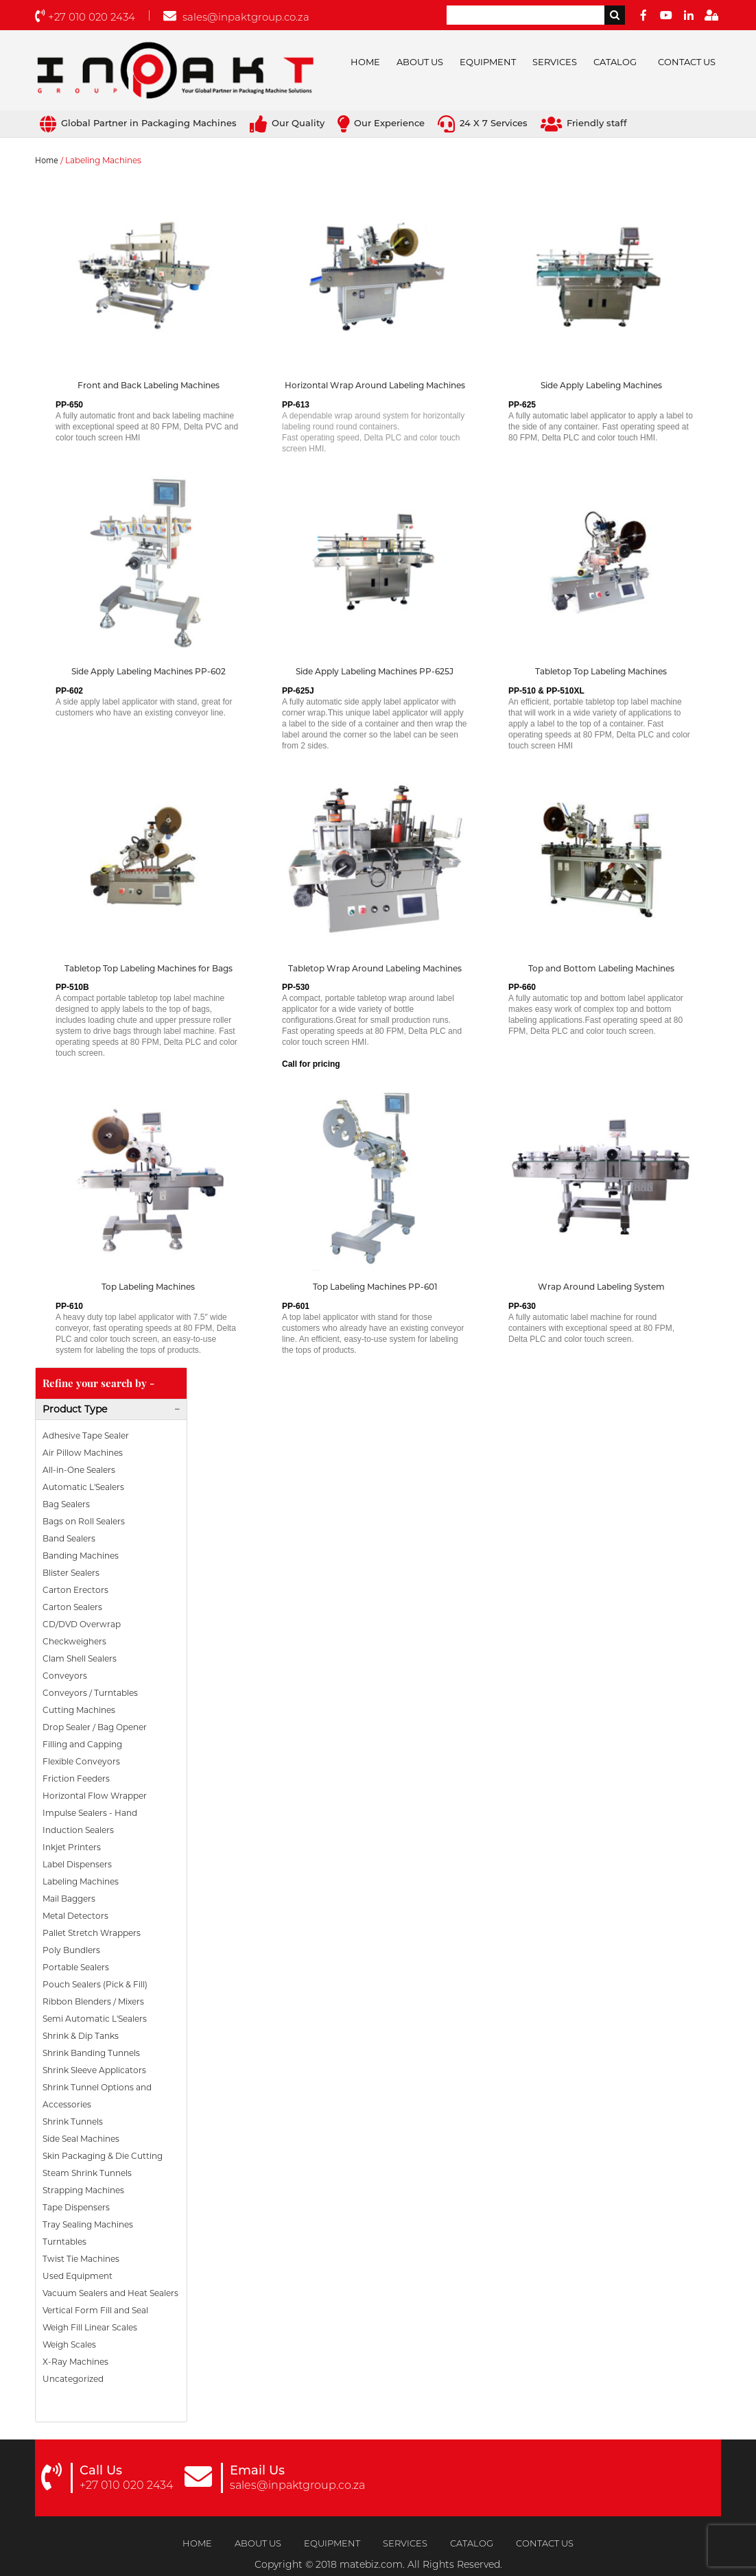  I want to click on CD/DVD Overwrap, so click(82, 1624).